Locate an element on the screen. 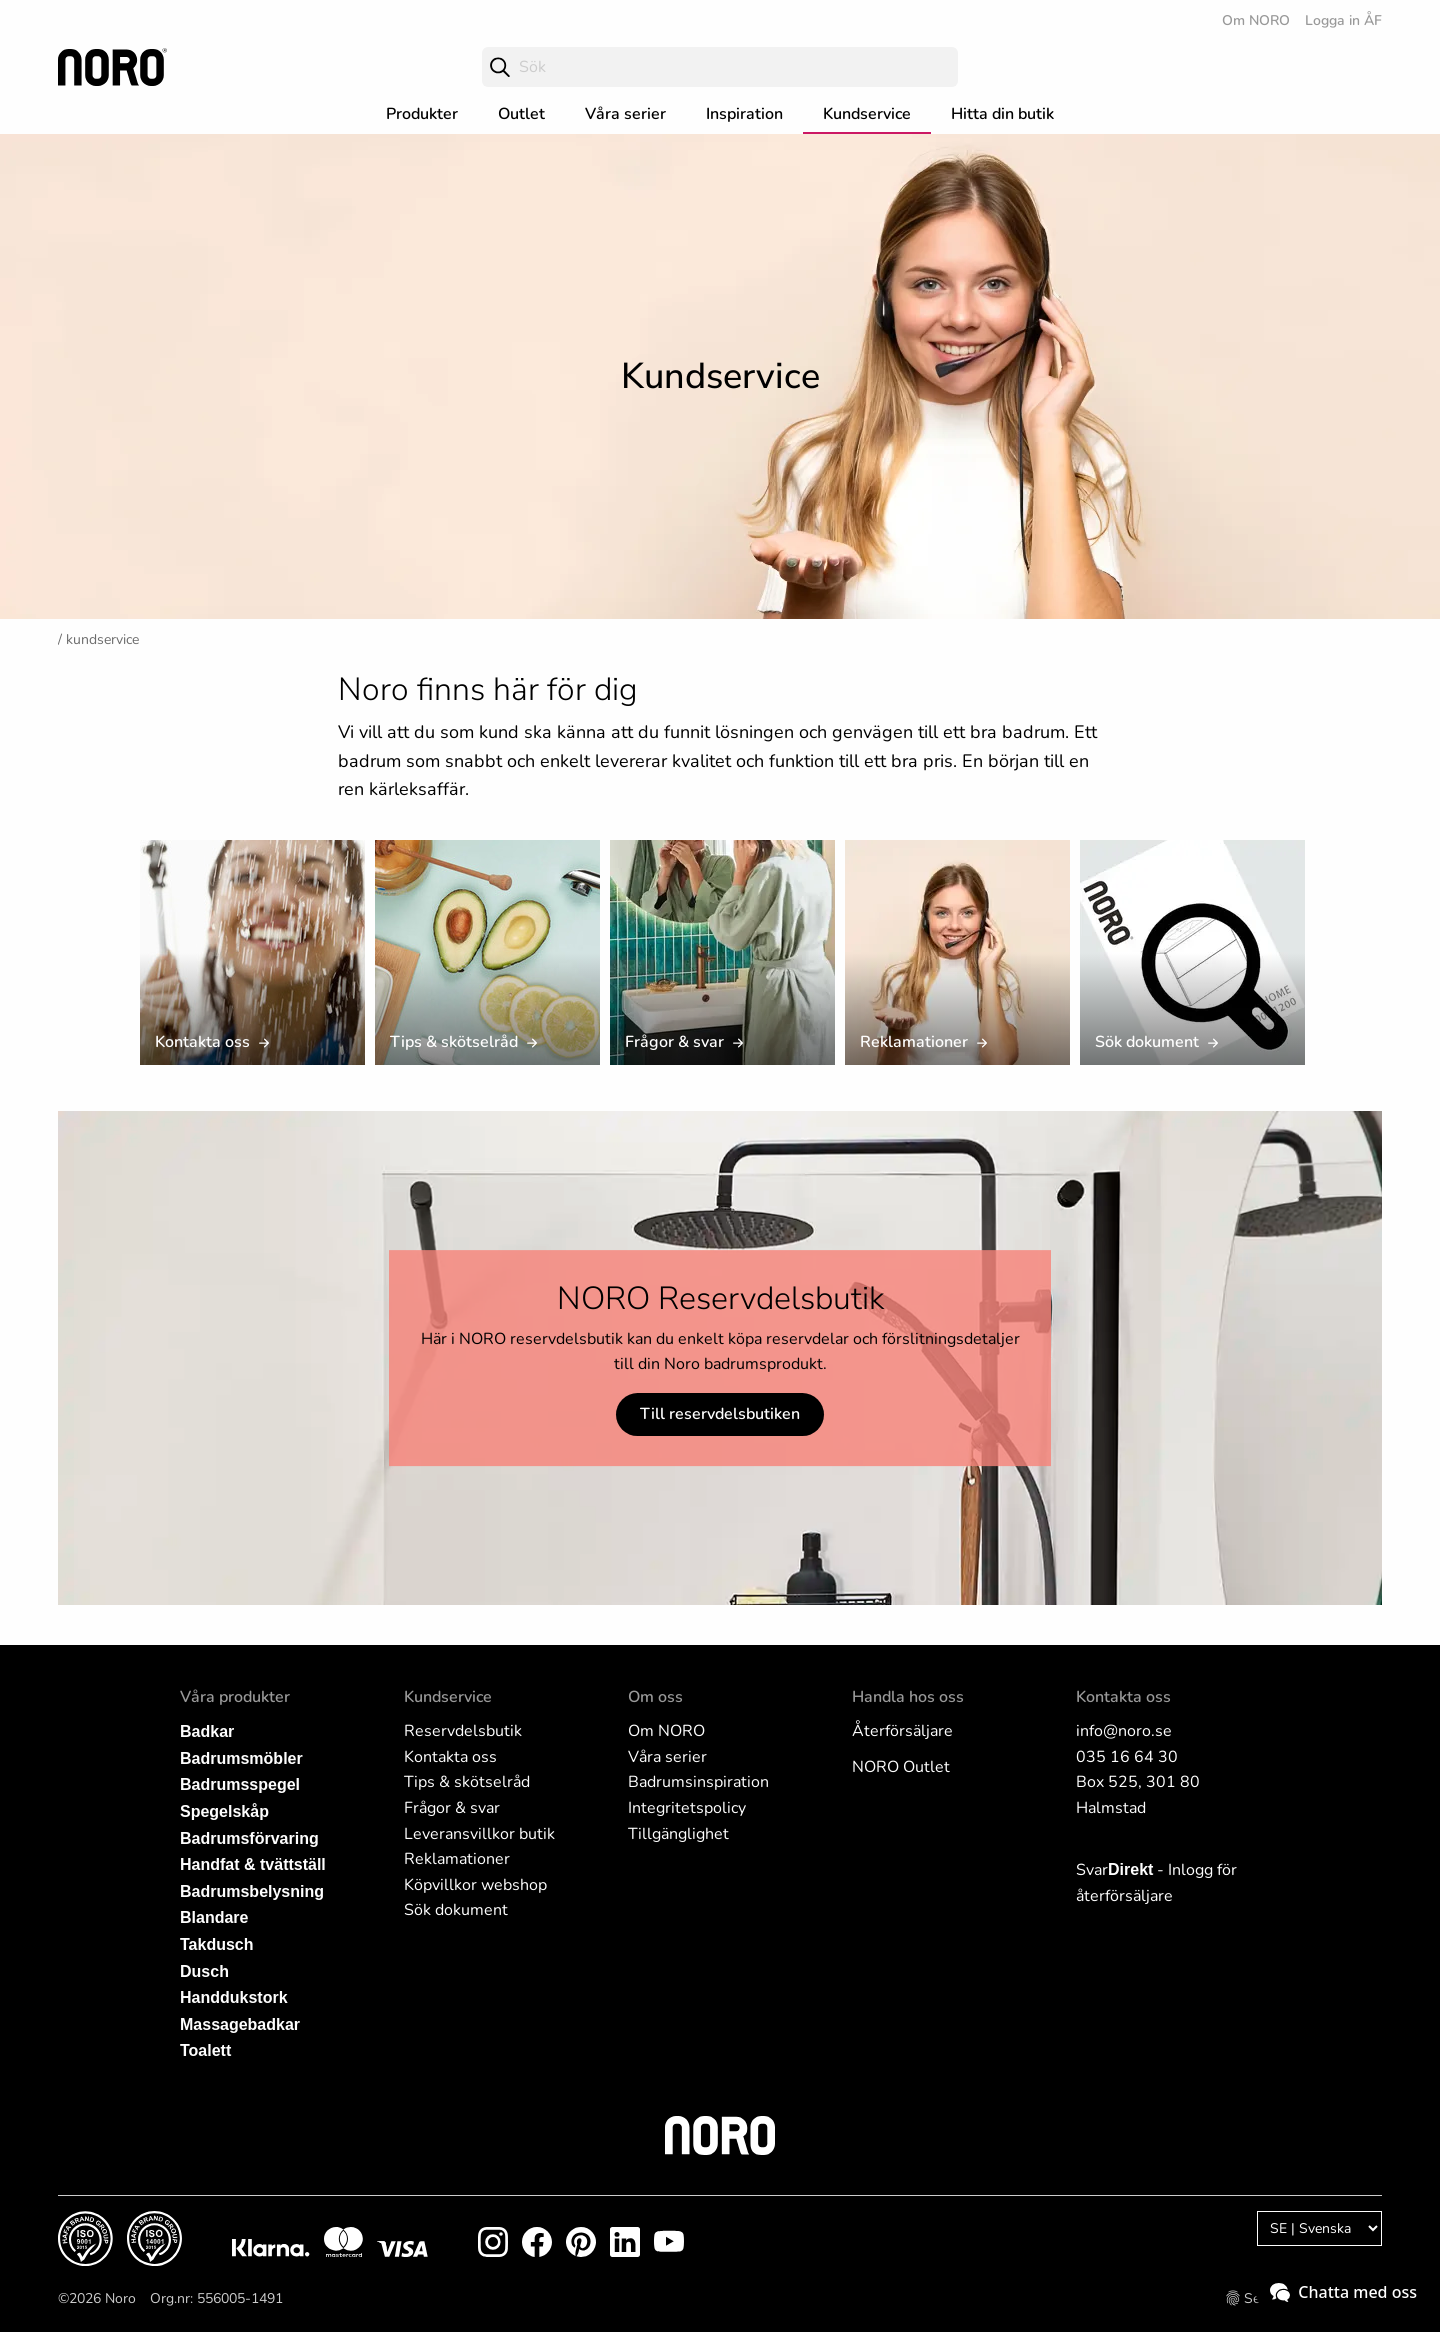  Kontakta oss is located at coordinates (450, 1757).